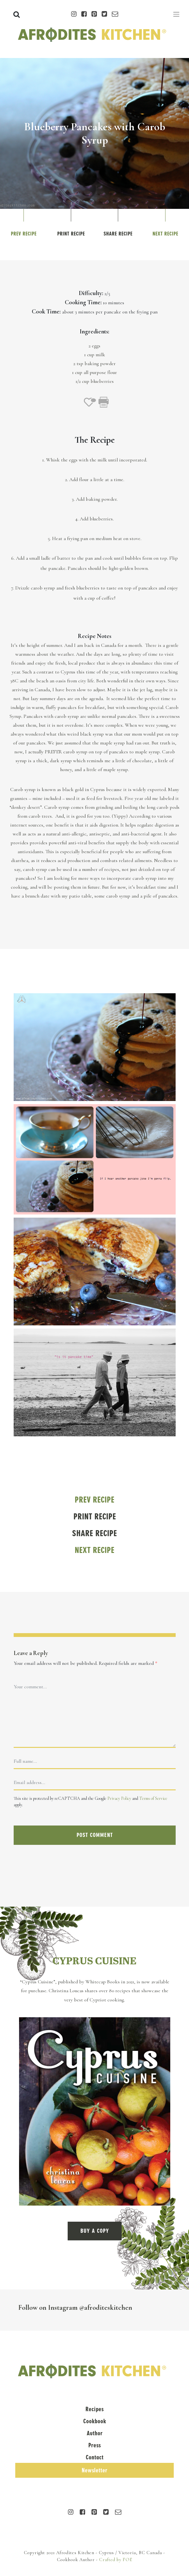 The height and width of the screenshot is (2576, 189). What do you see at coordinates (153, 1798) in the screenshot?
I see `Terms of Service` at bounding box center [153, 1798].